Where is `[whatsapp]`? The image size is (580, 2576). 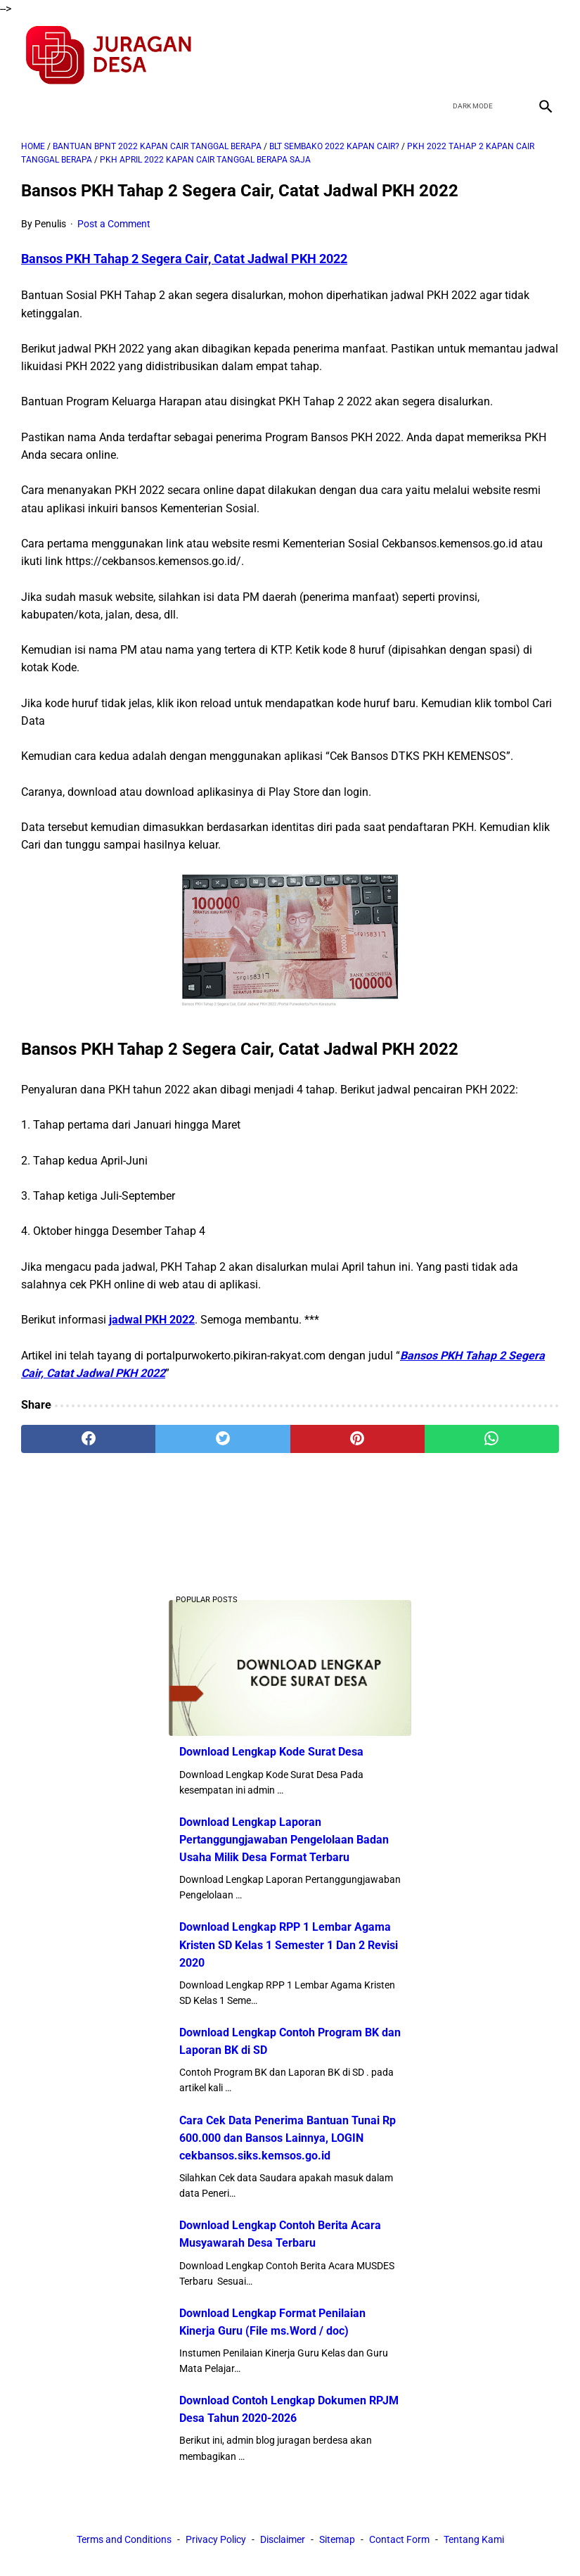 [whatsapp] is located at coordinates (492, 1439).